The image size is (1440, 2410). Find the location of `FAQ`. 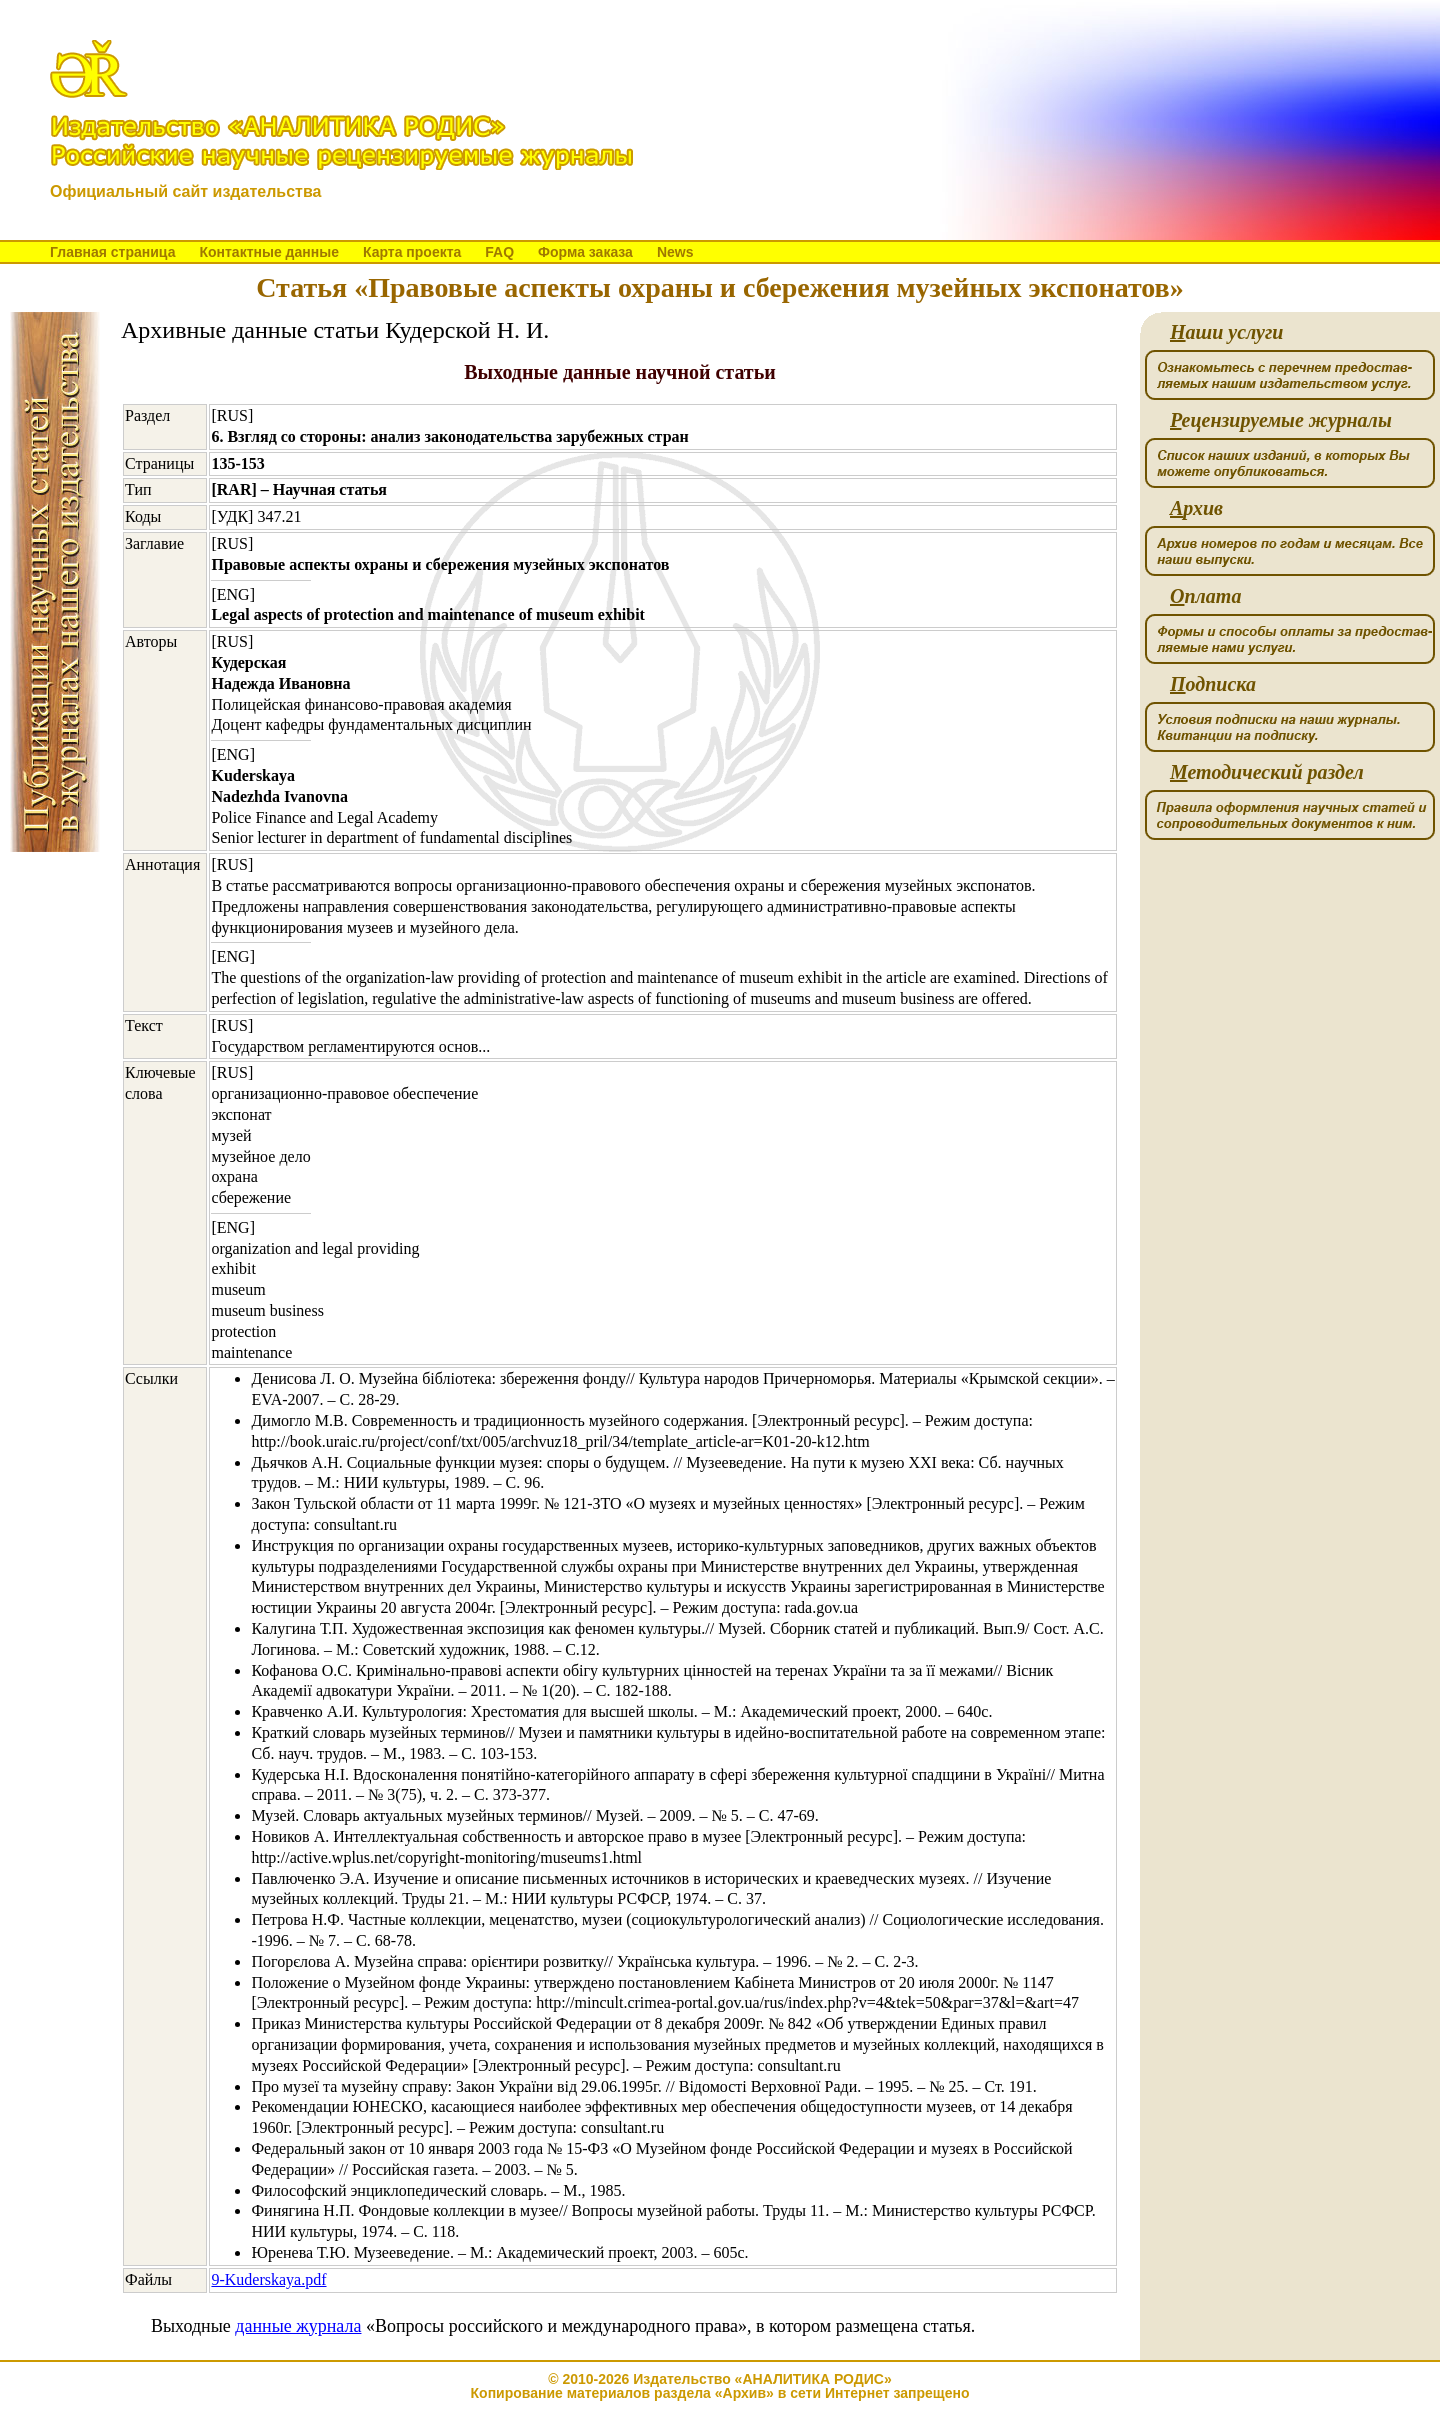

FAQ is located at coordinates (499, 252).